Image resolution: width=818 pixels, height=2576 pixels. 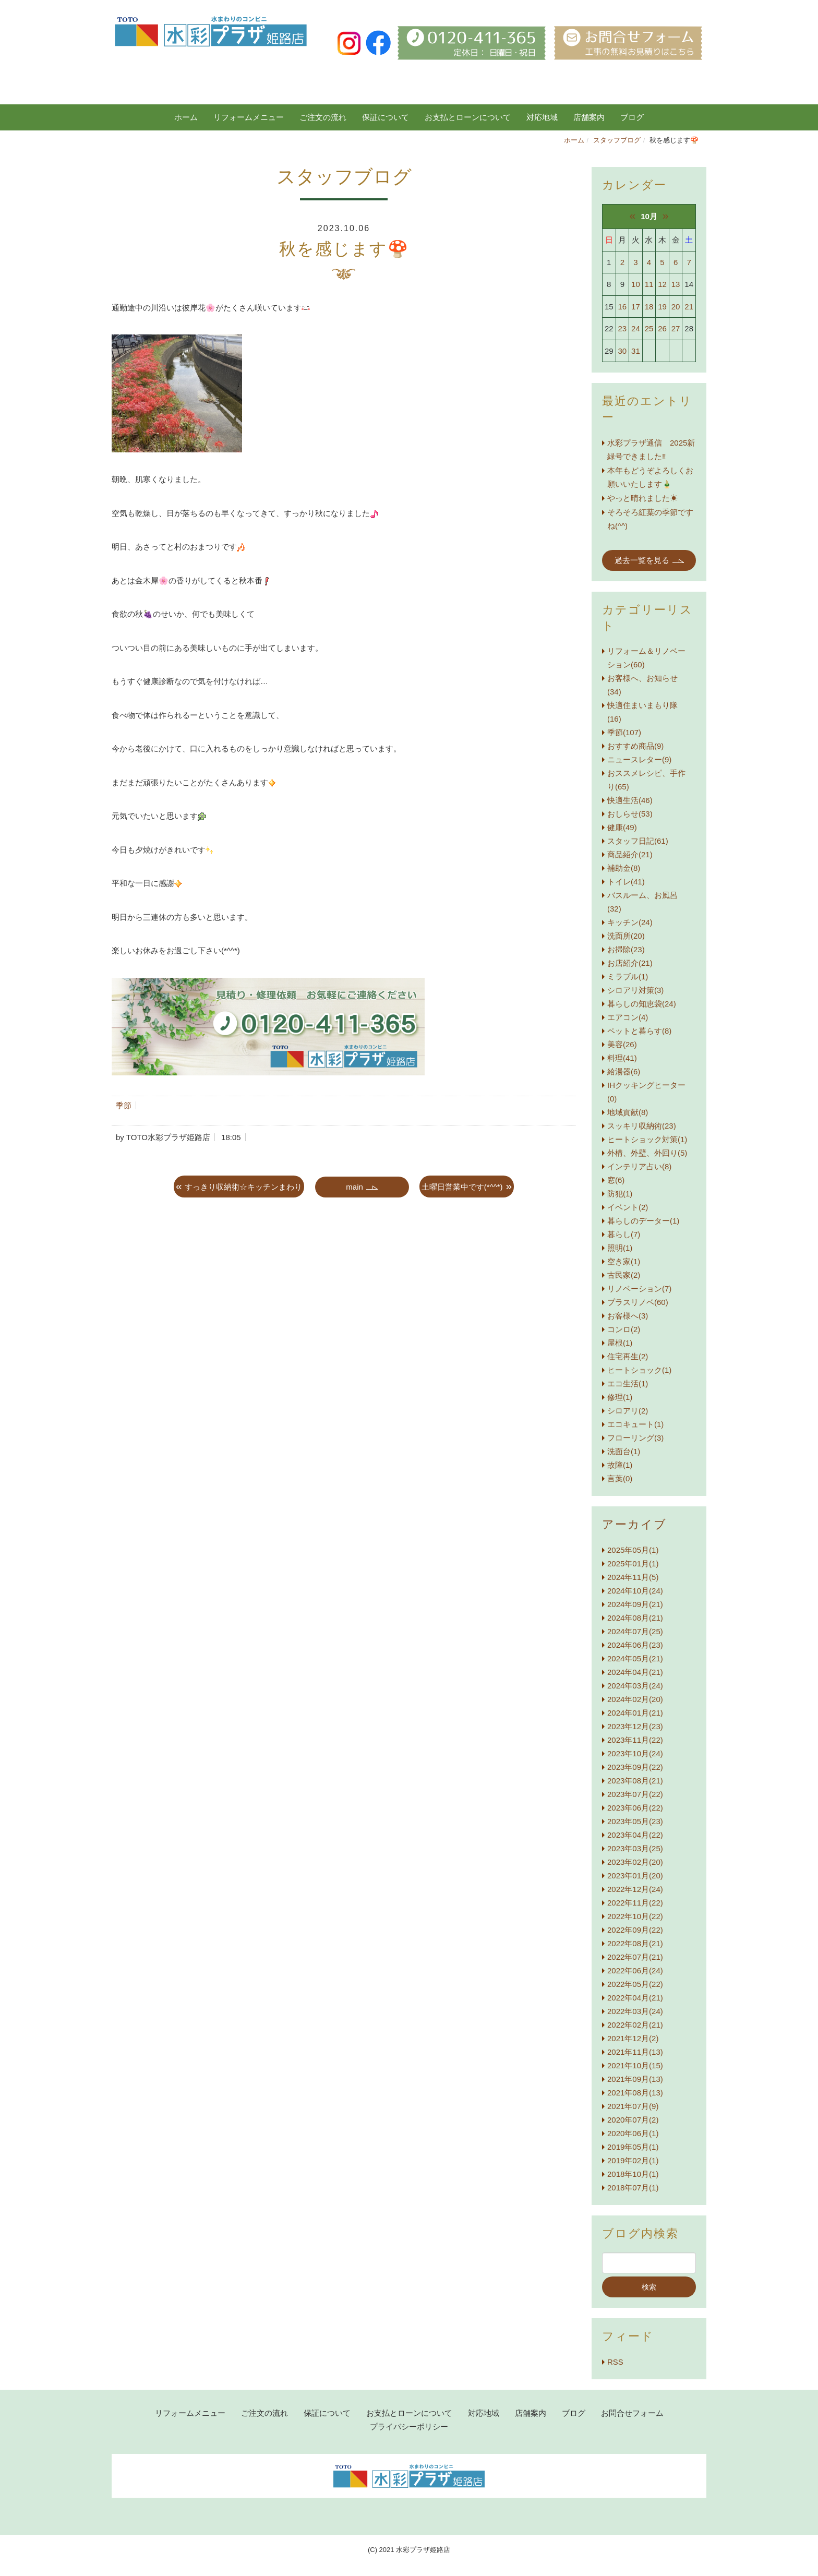 I want to click on ブログ, so click(x=573, y=2413).